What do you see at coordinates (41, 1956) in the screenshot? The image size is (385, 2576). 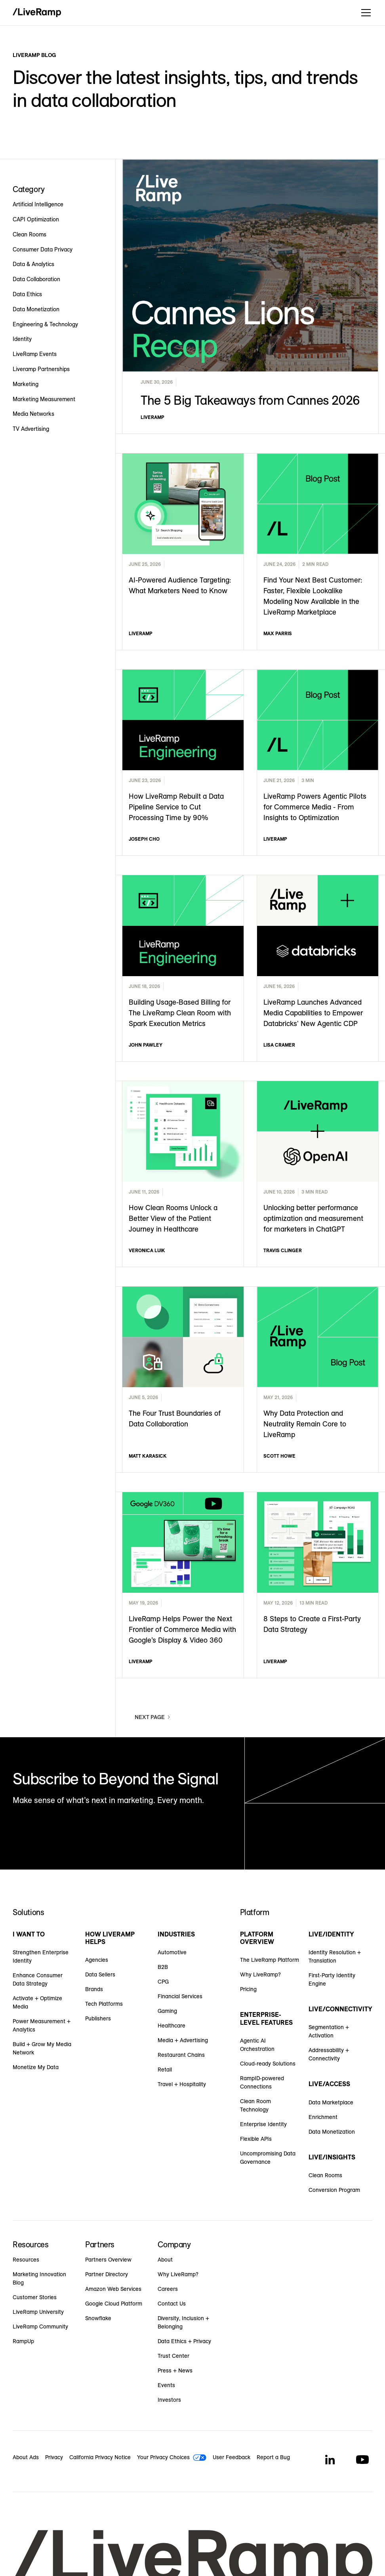 I see `Strengthen Enterprise Identity` at bounding box center [41, 1956].